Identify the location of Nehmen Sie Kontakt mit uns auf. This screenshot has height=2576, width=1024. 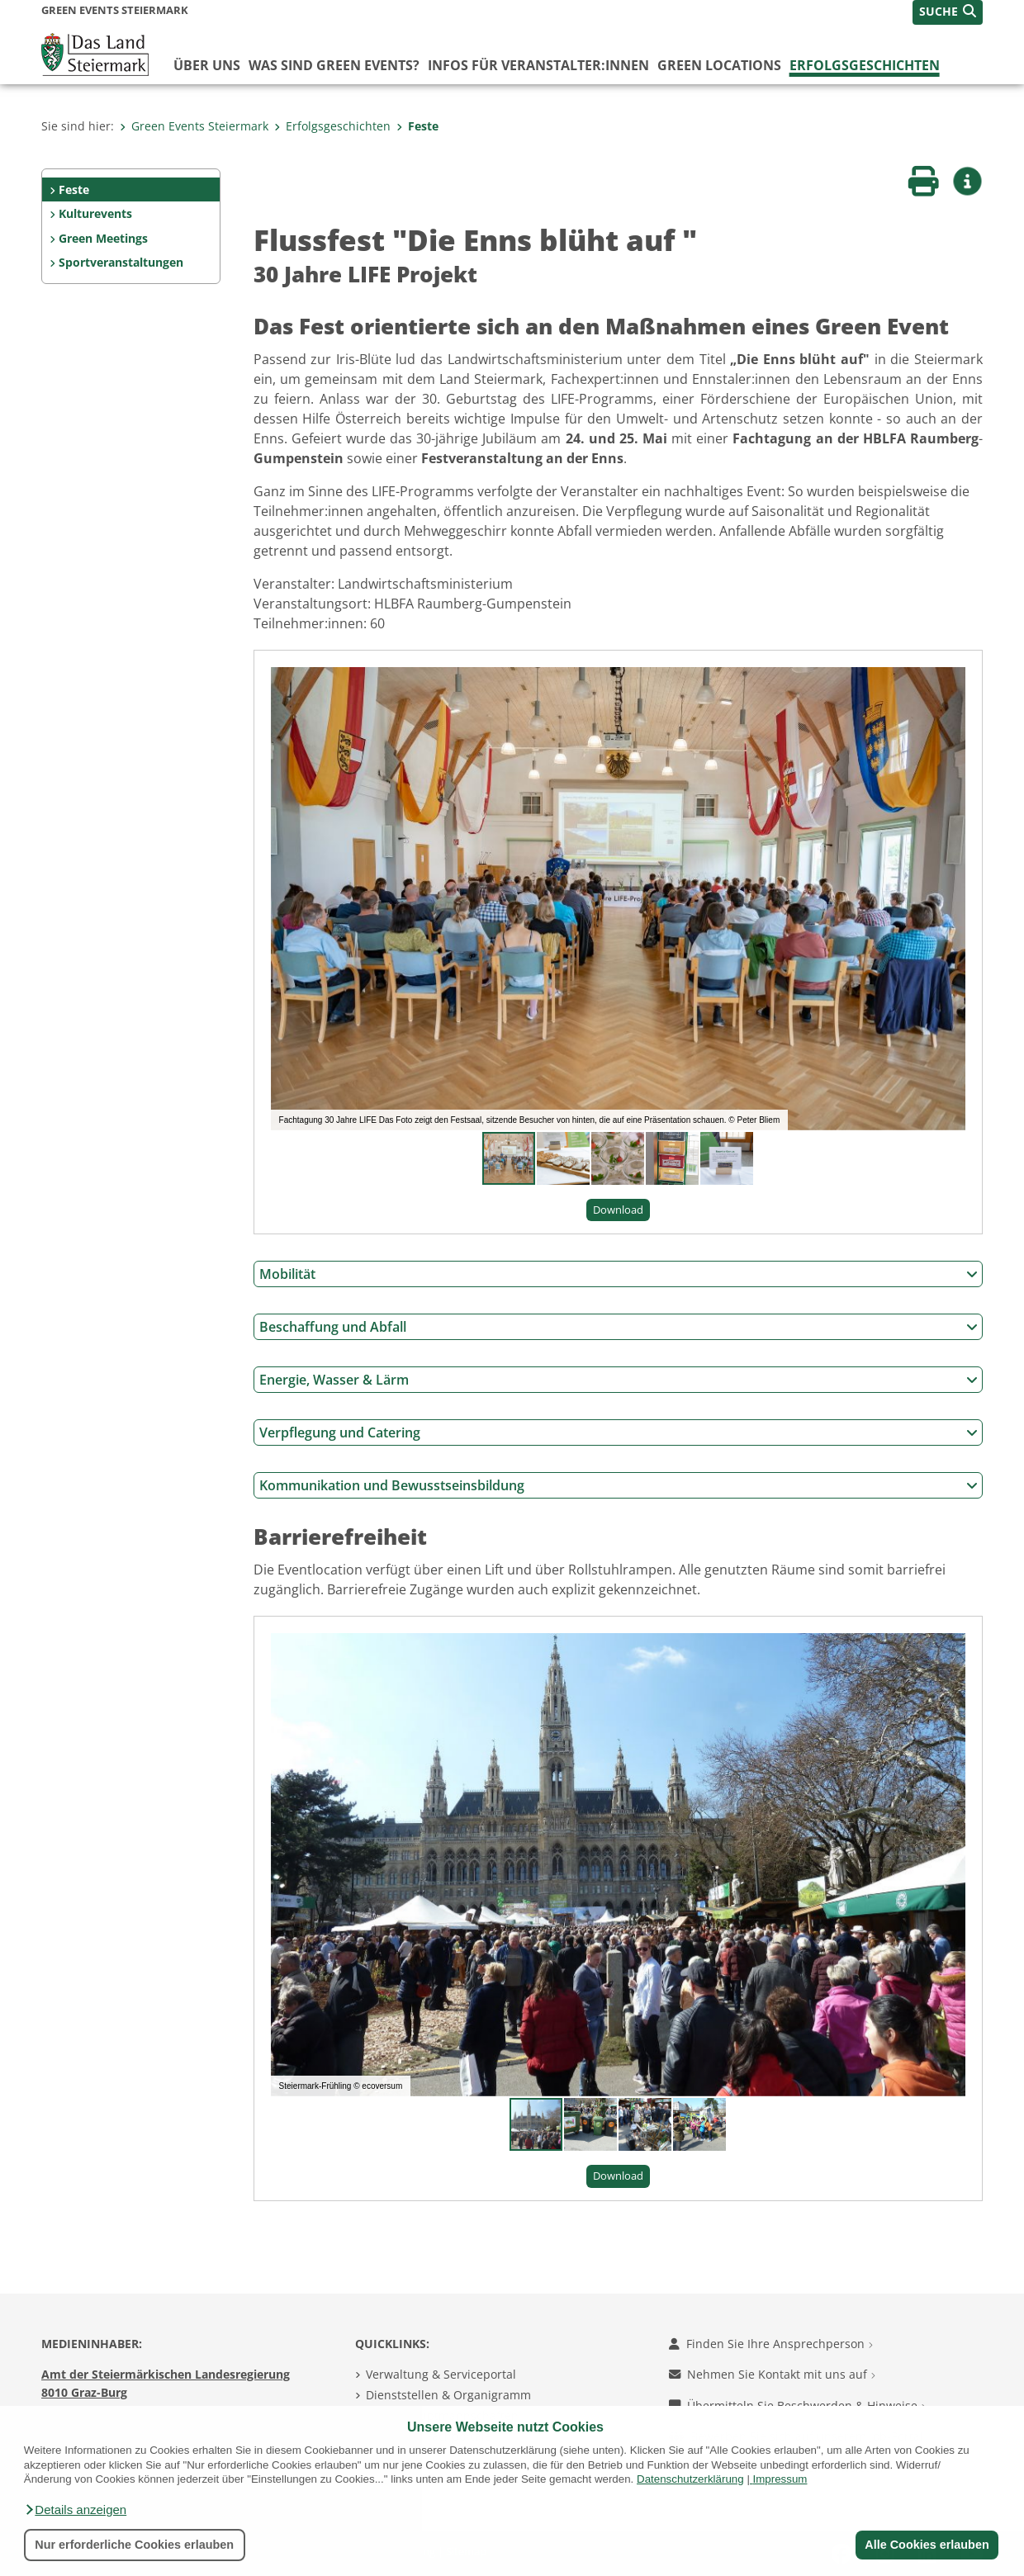
(772, 2374).